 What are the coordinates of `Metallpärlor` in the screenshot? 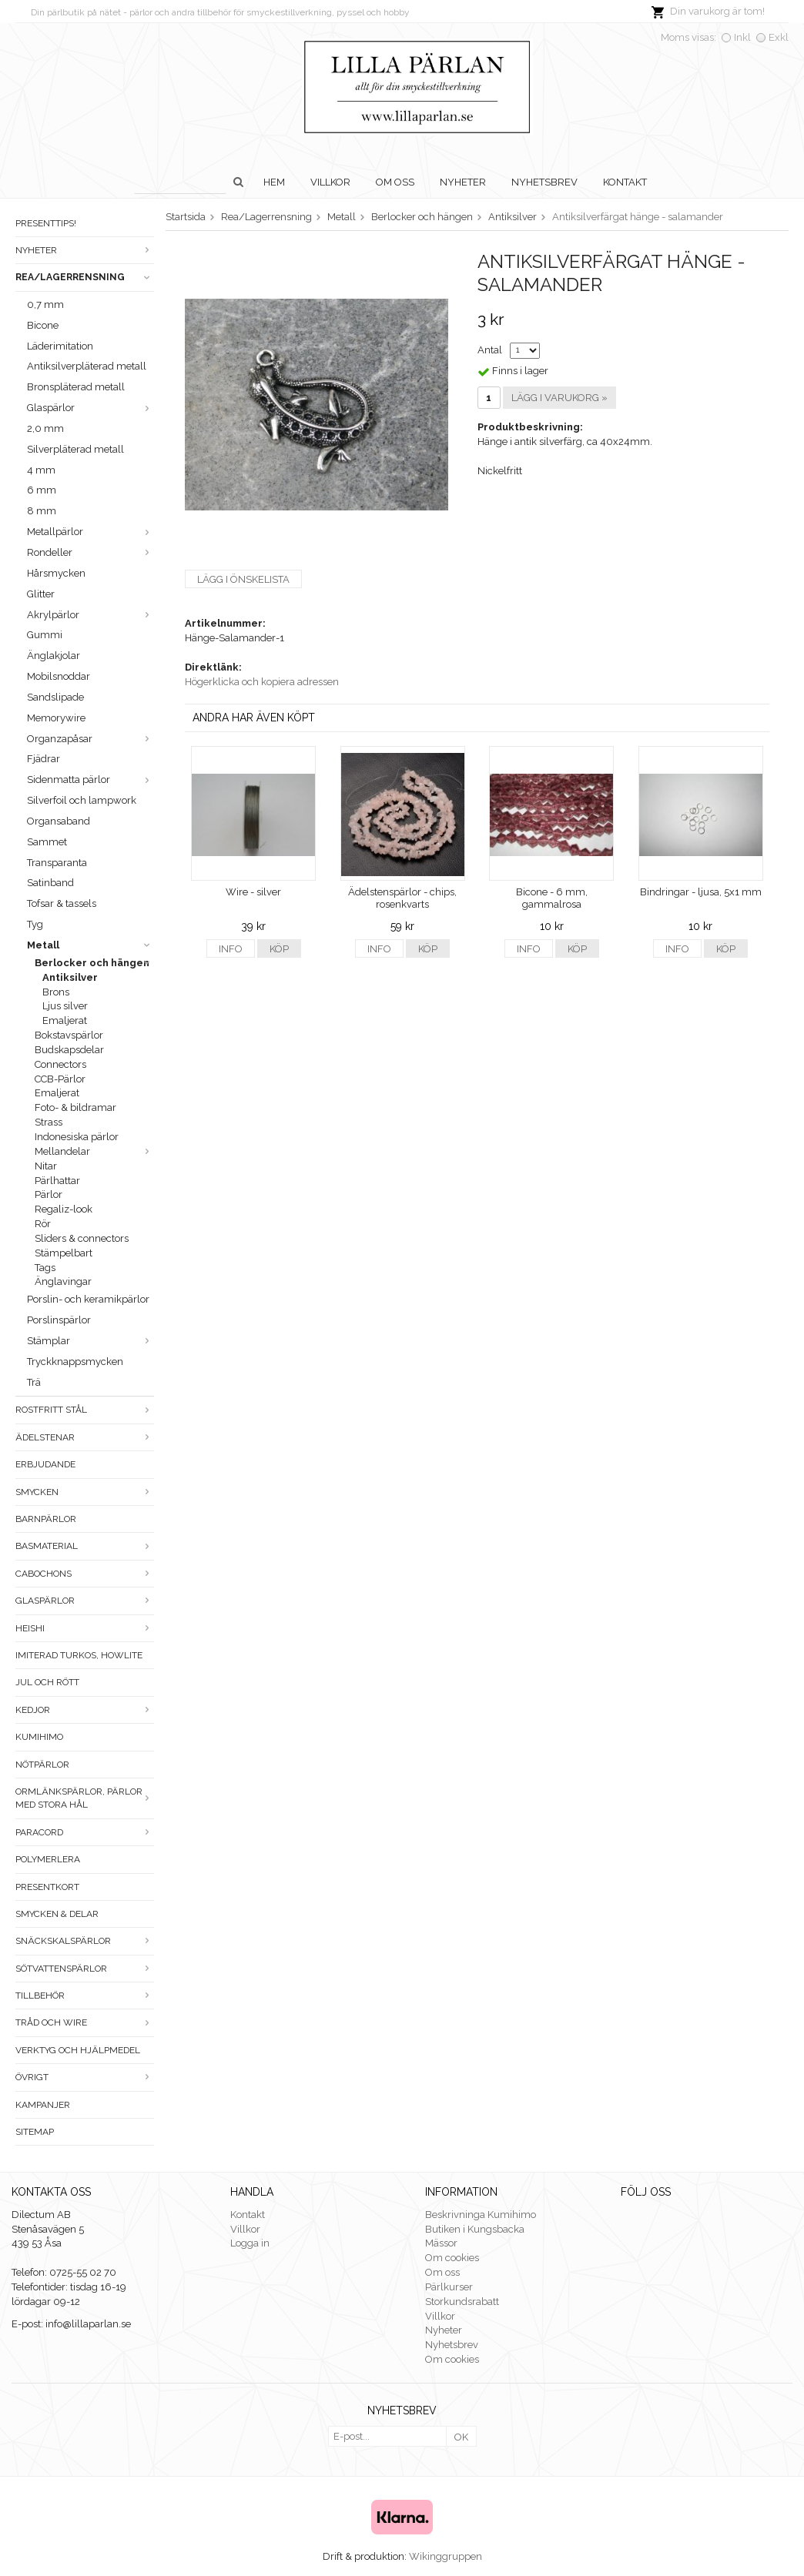 It's located at (90, 531).